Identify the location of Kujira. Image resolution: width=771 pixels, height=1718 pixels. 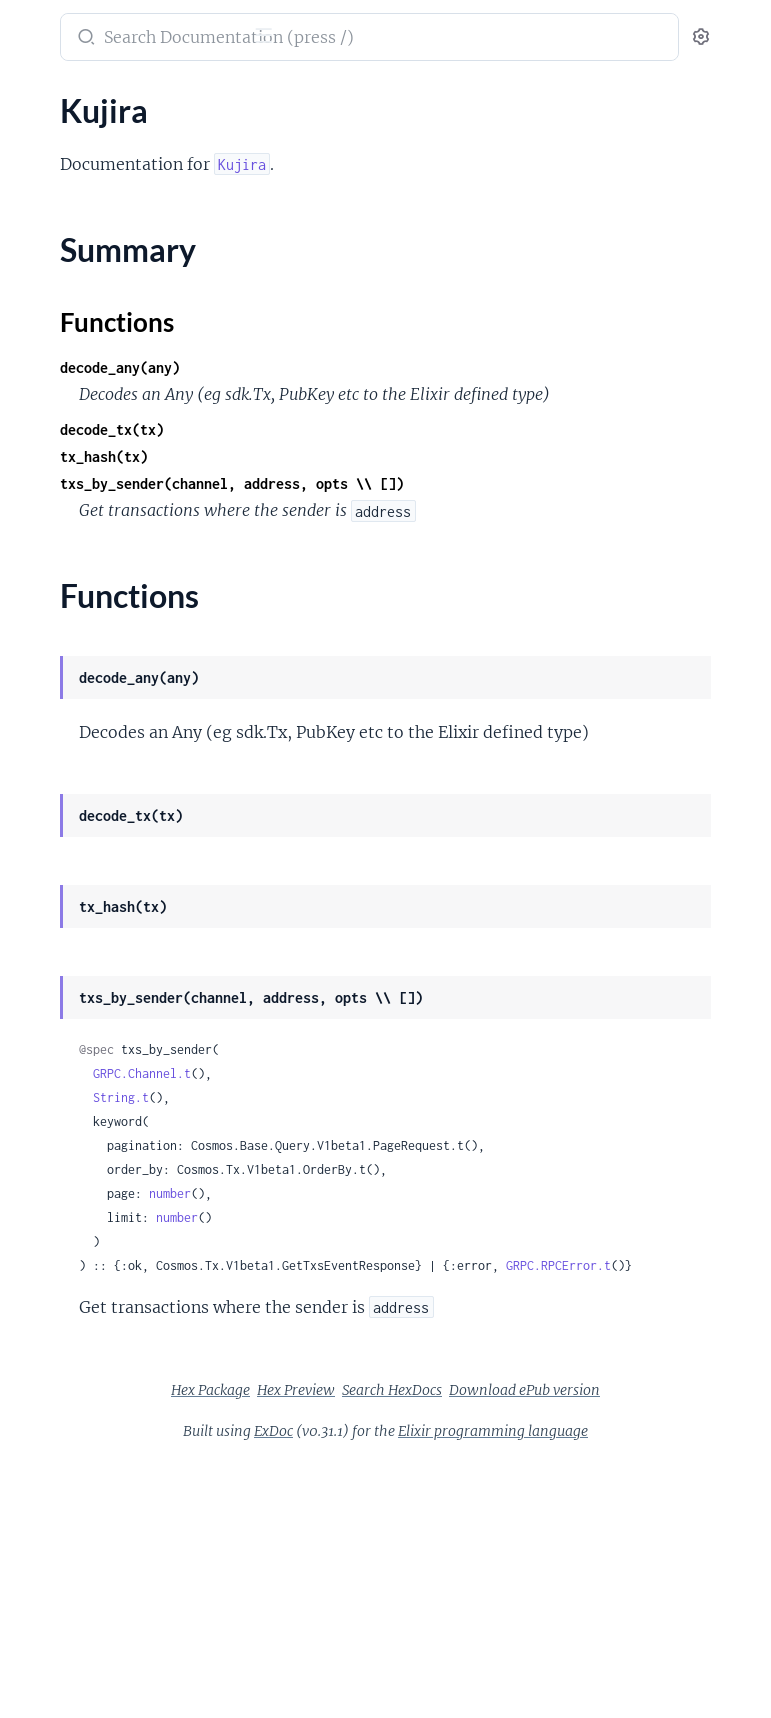
(36, 193).